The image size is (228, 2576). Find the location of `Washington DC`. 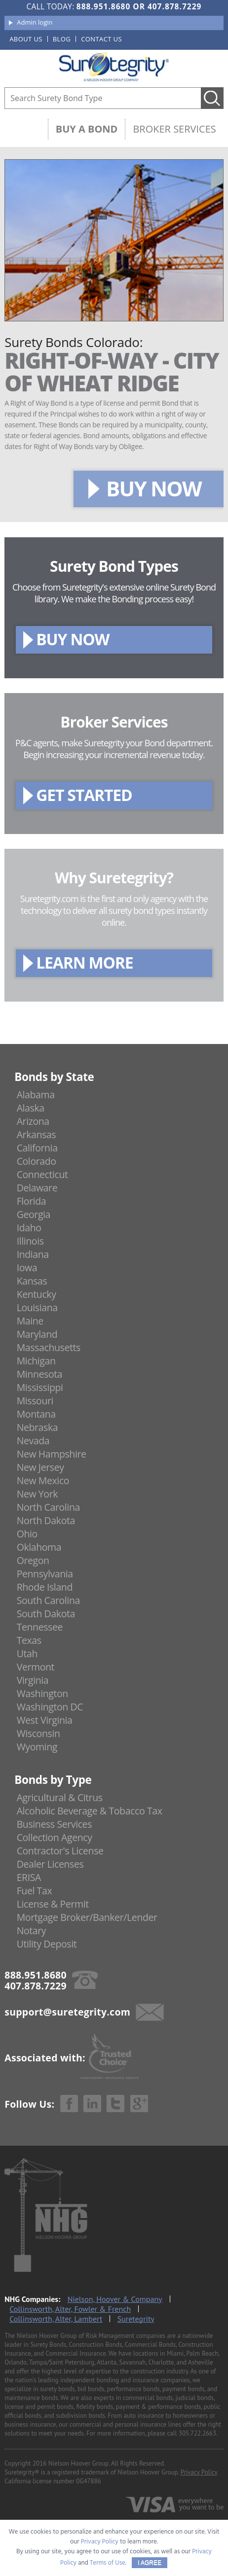

Washington DC is located at coordinates (50, 1706).